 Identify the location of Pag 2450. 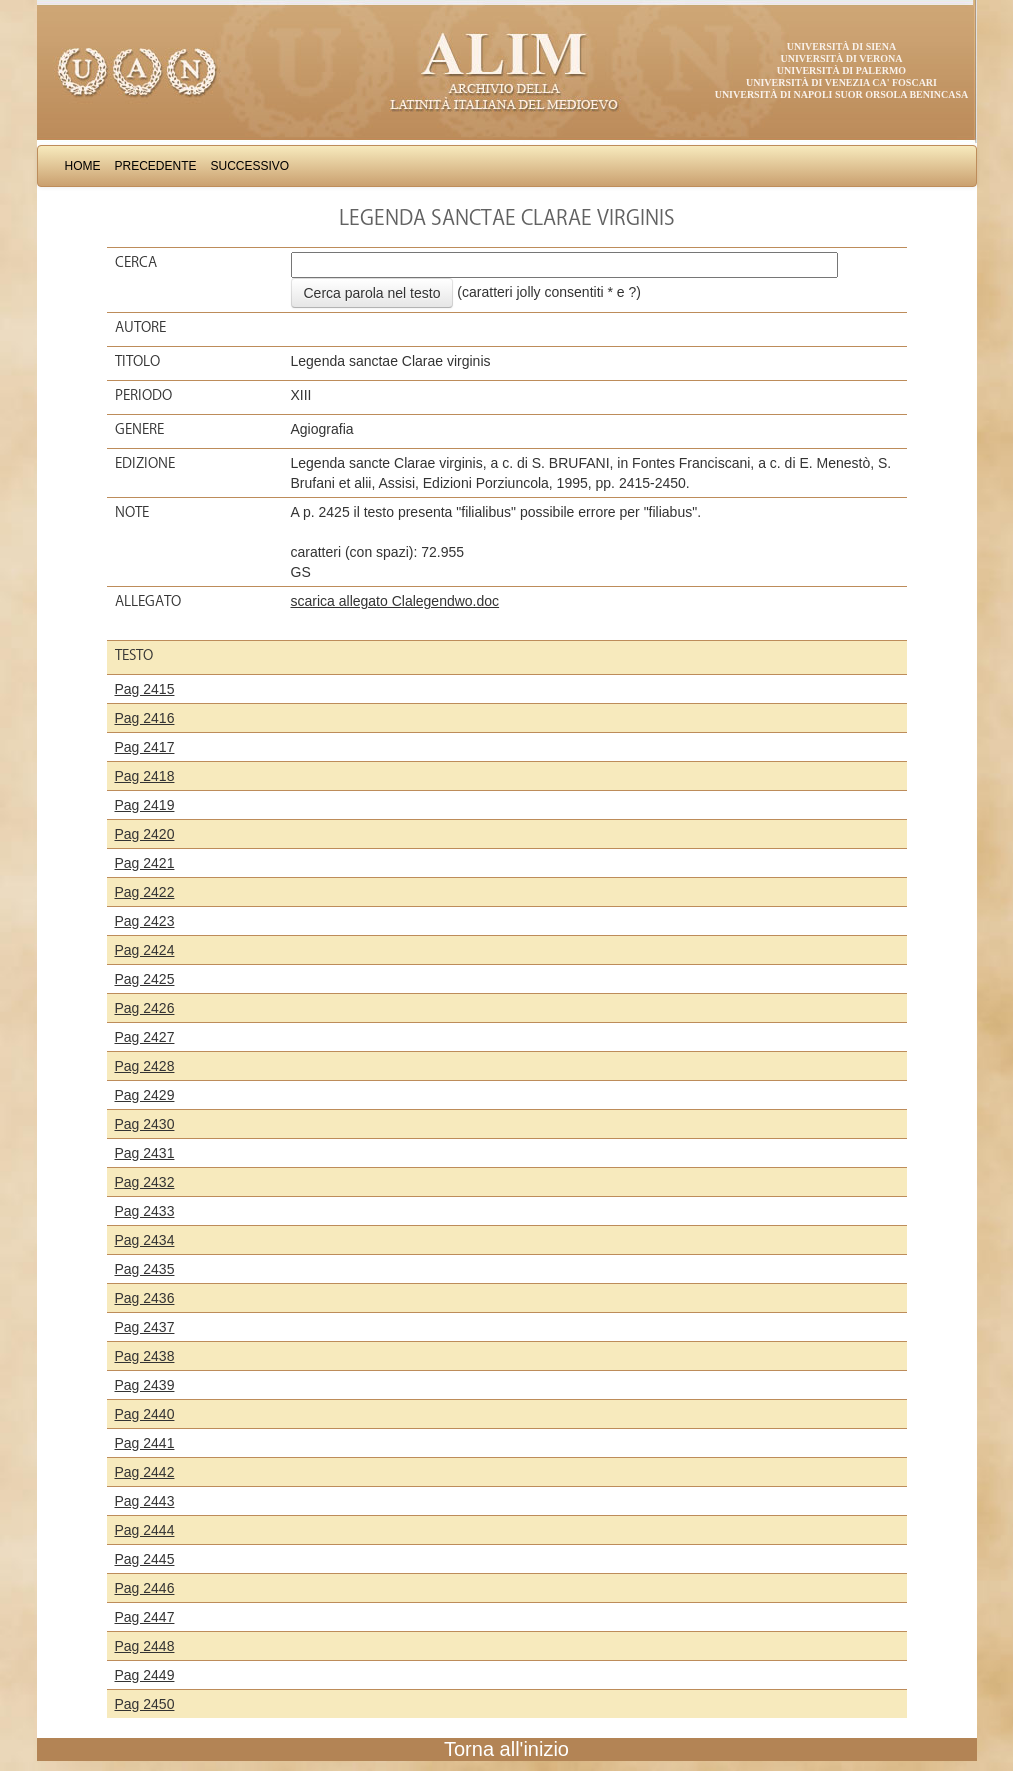
(145, 1704).